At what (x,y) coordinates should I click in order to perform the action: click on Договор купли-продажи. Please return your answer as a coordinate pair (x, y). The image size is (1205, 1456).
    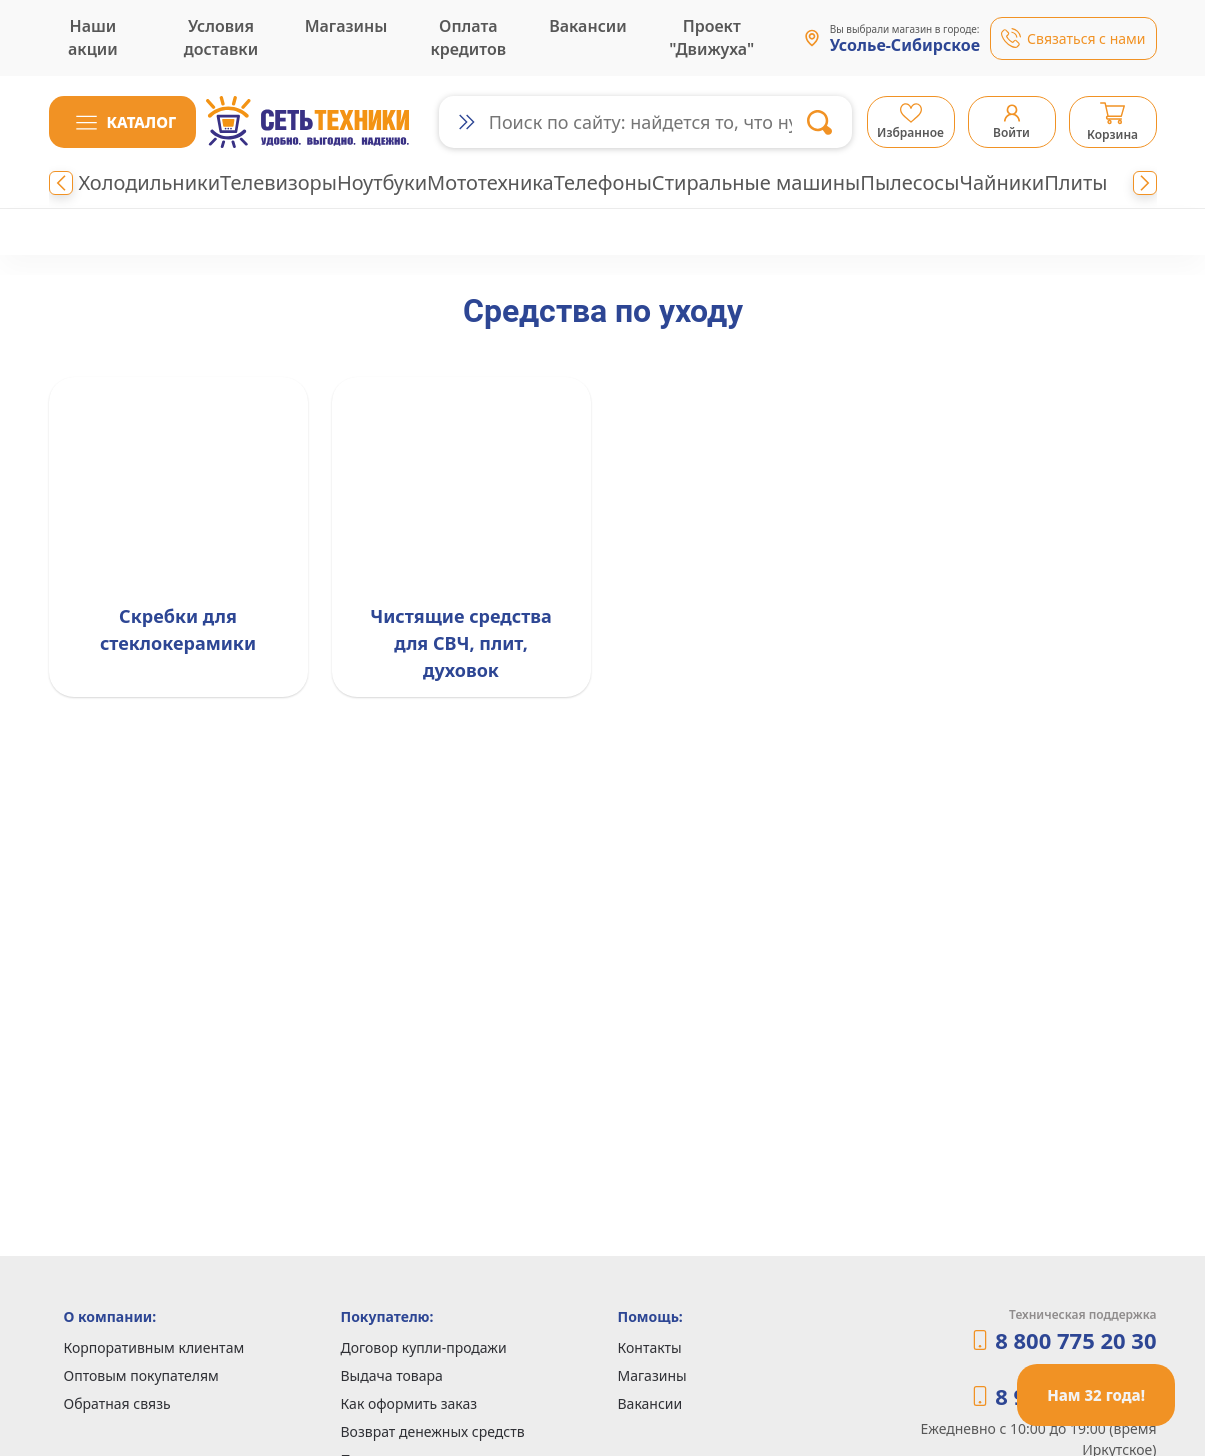
    Looking at the image, I should click on (424, 1347).